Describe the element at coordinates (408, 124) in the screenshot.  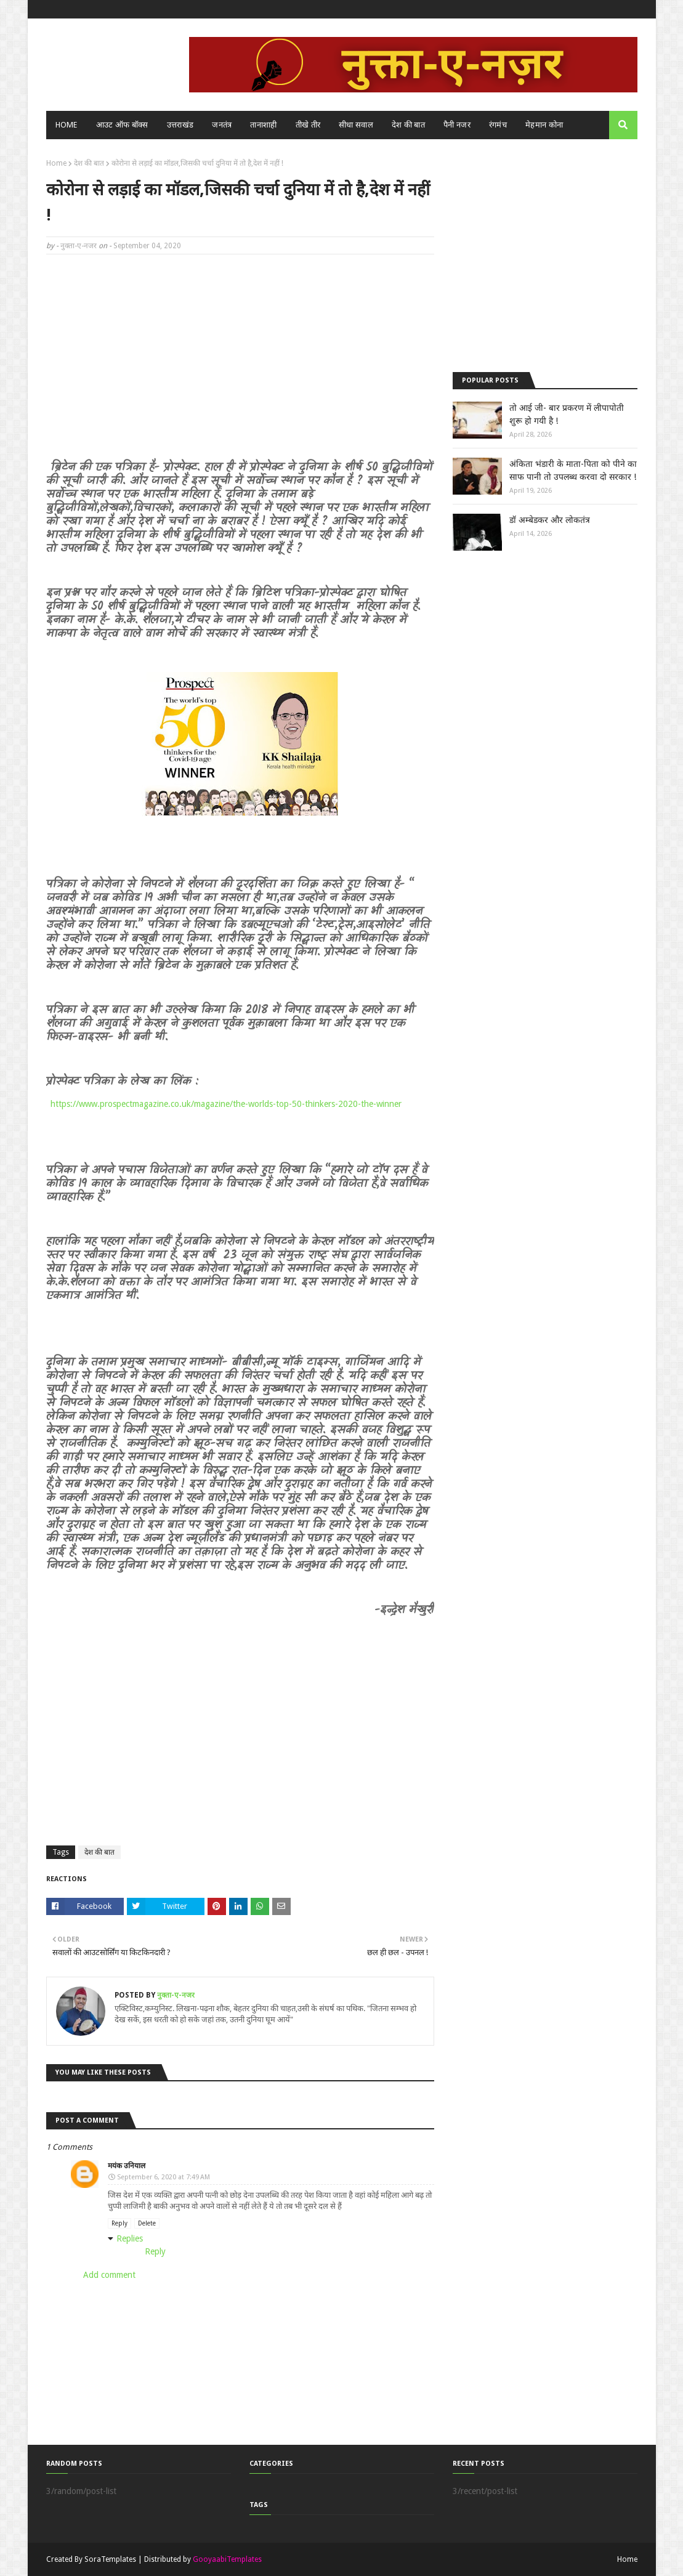
I see `देश की बात [menuitem]` at that location.